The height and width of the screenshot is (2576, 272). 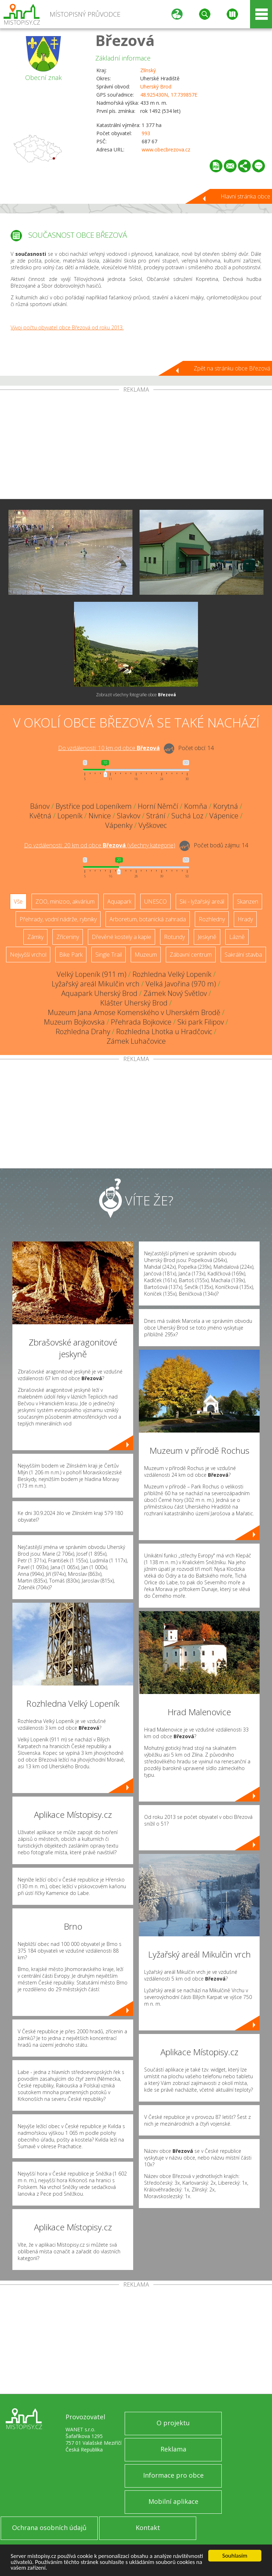 I want to click on Nejvyšší vrchol, so click(x=28, y=954).